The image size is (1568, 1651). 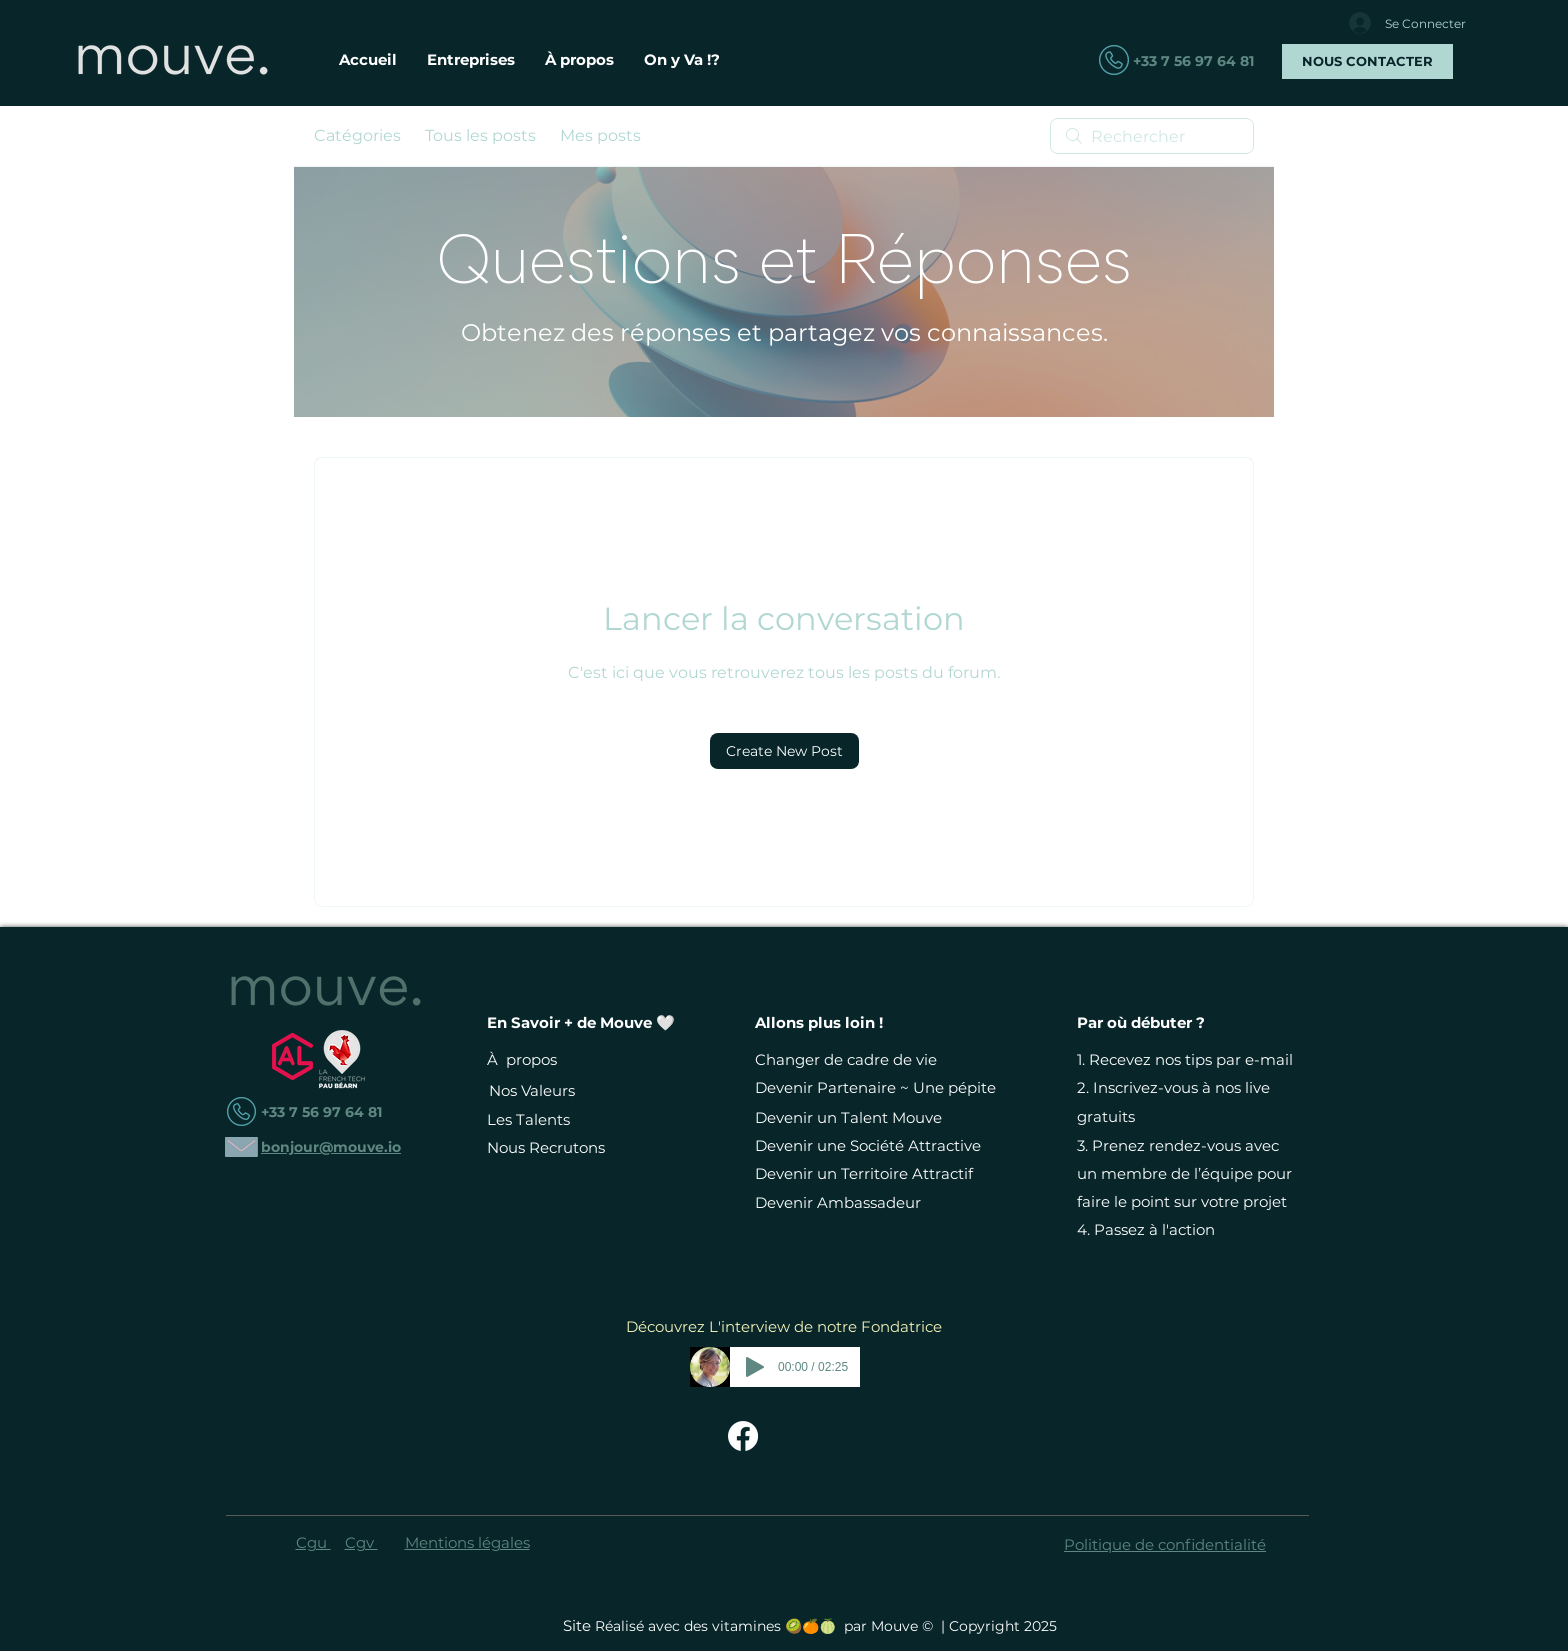 I want to click on Mes posts, so click(x=600, y=135).